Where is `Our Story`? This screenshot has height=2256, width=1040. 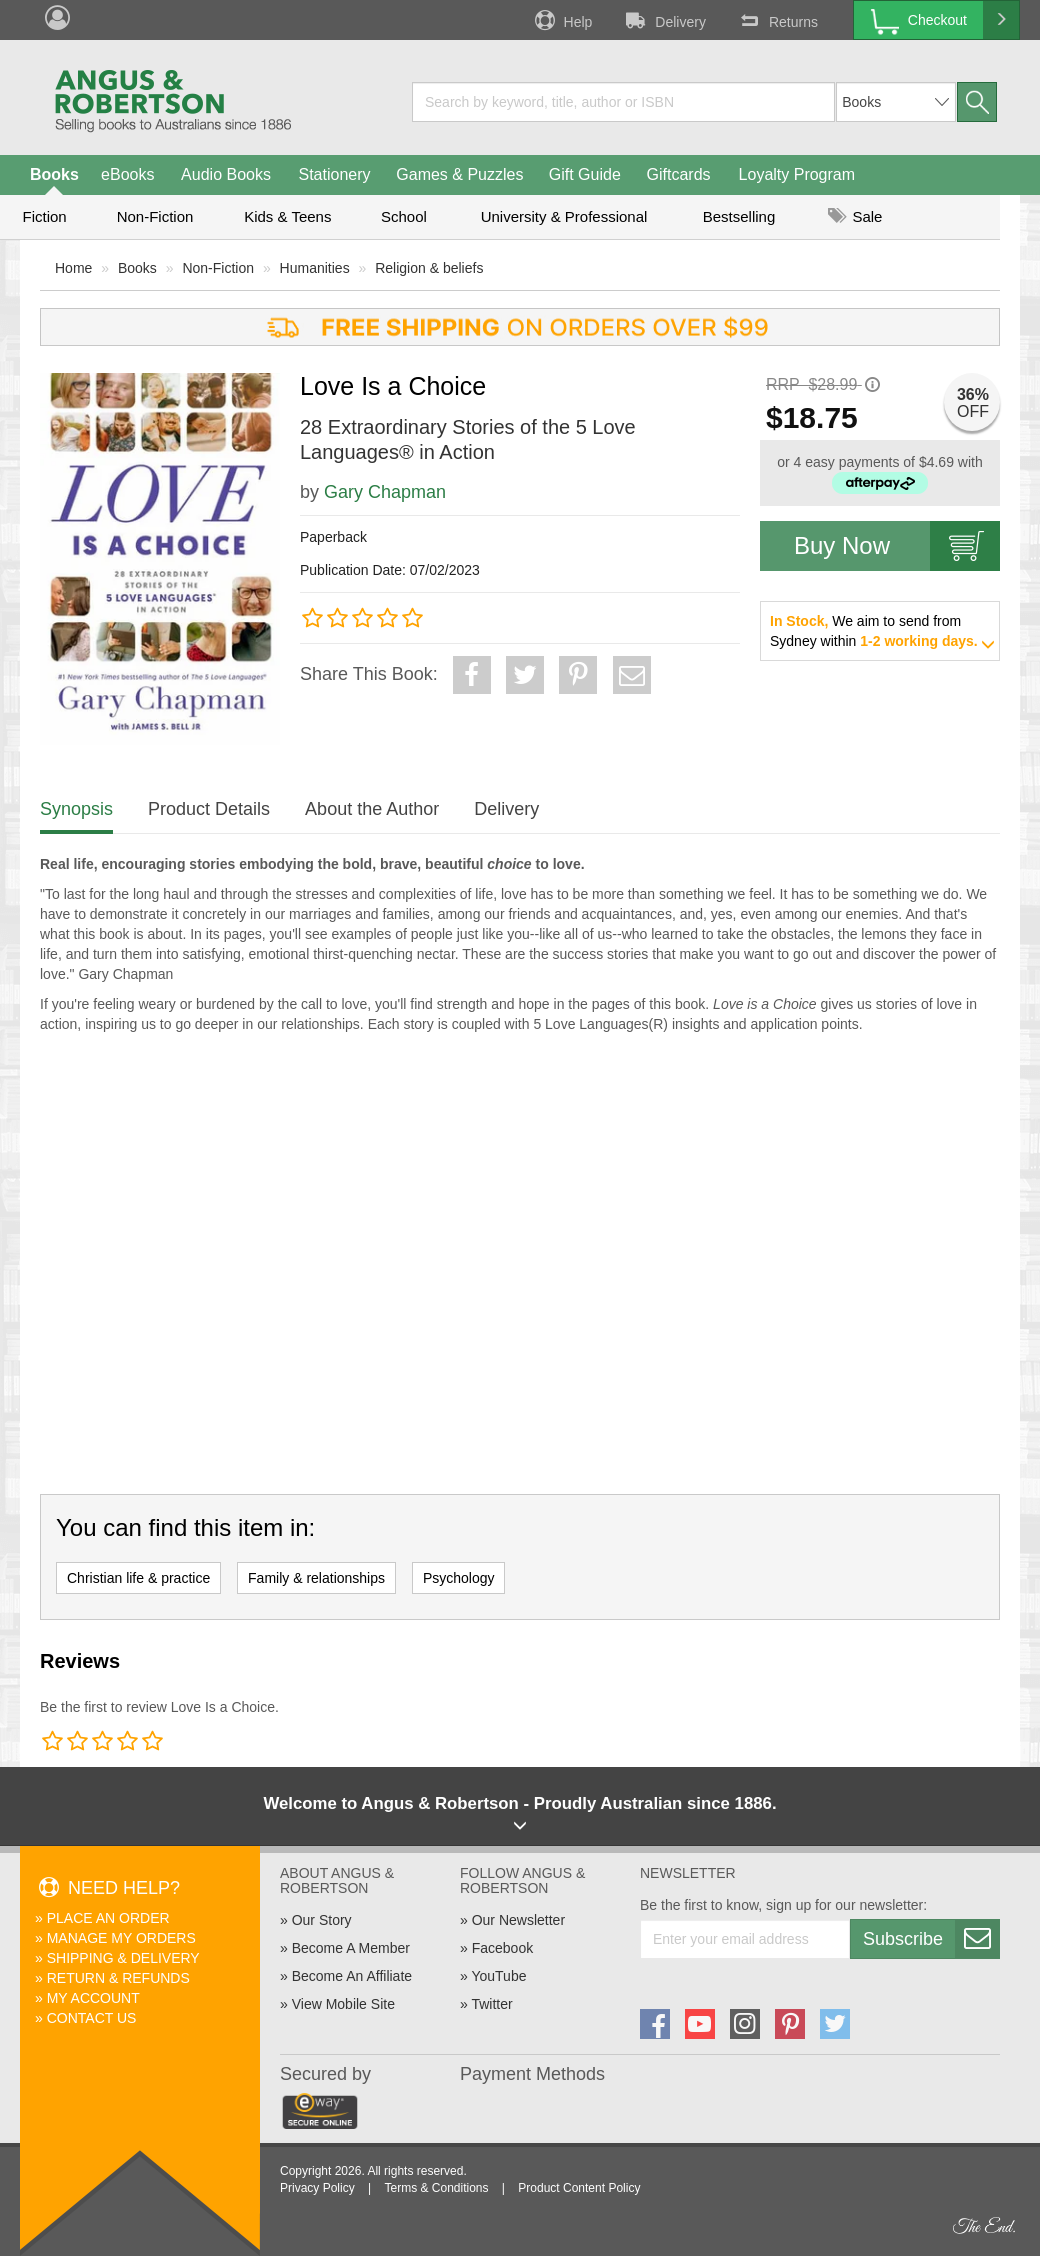 Our Story is located at coordinates (322, 1920).